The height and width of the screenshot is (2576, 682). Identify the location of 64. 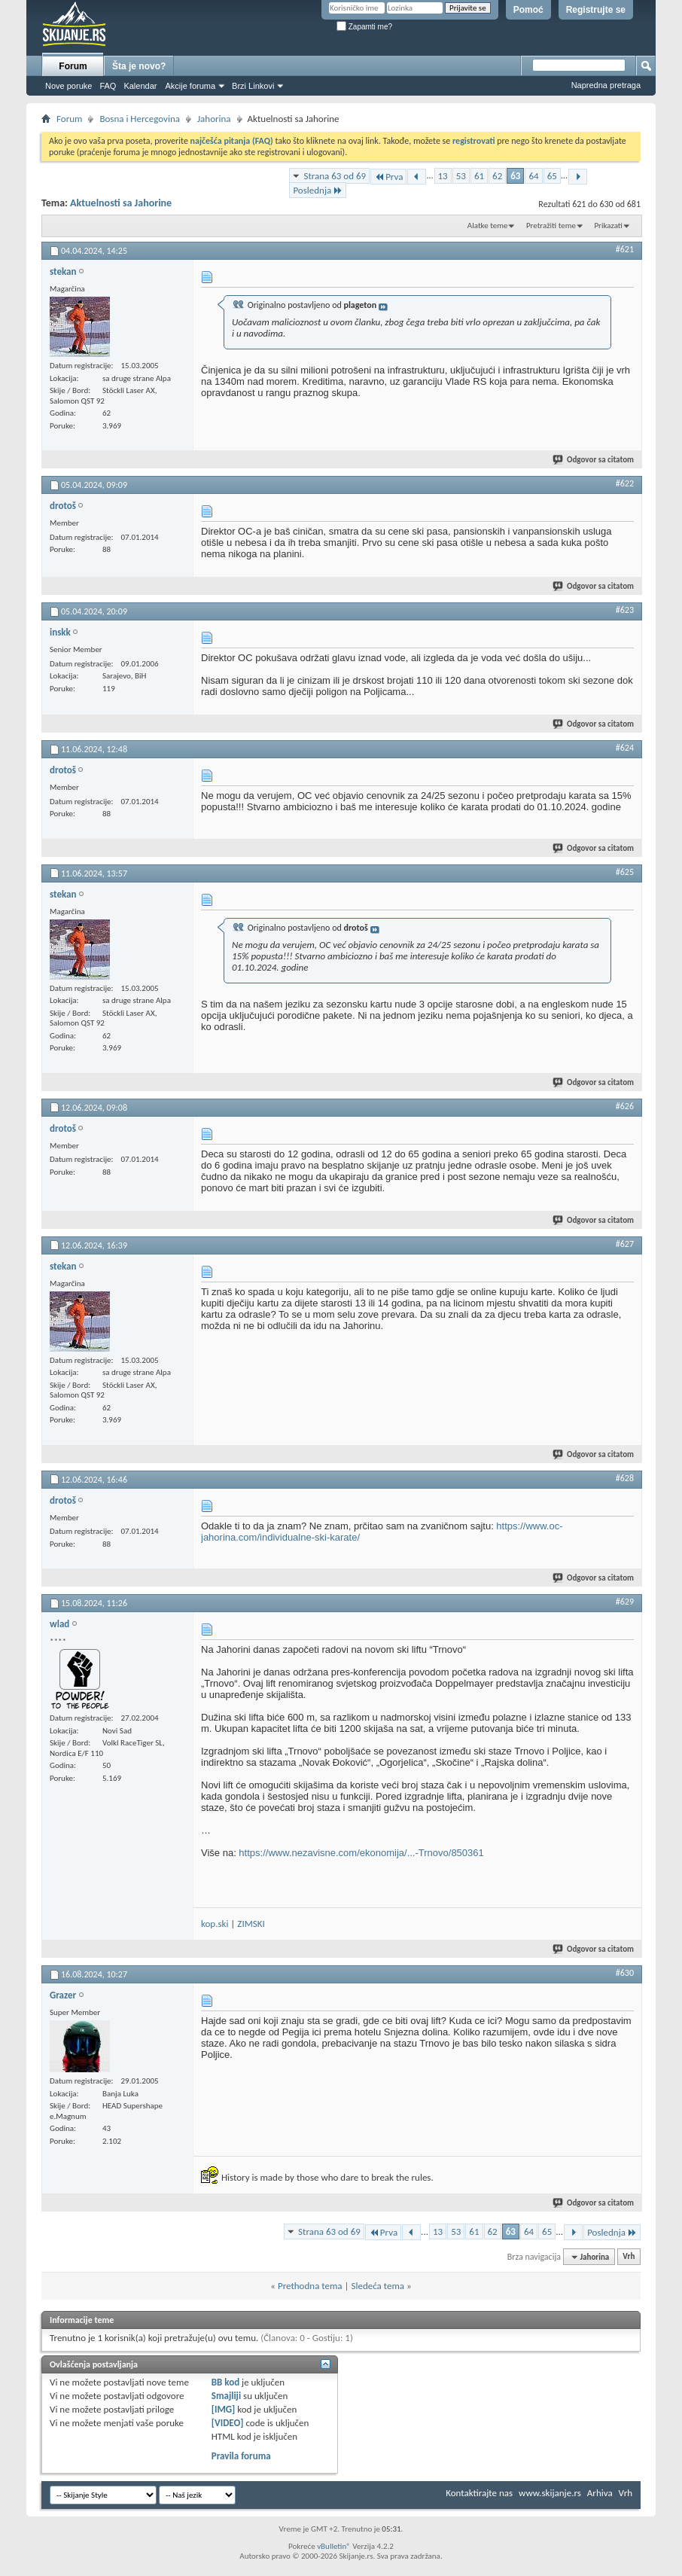
(533, 175).